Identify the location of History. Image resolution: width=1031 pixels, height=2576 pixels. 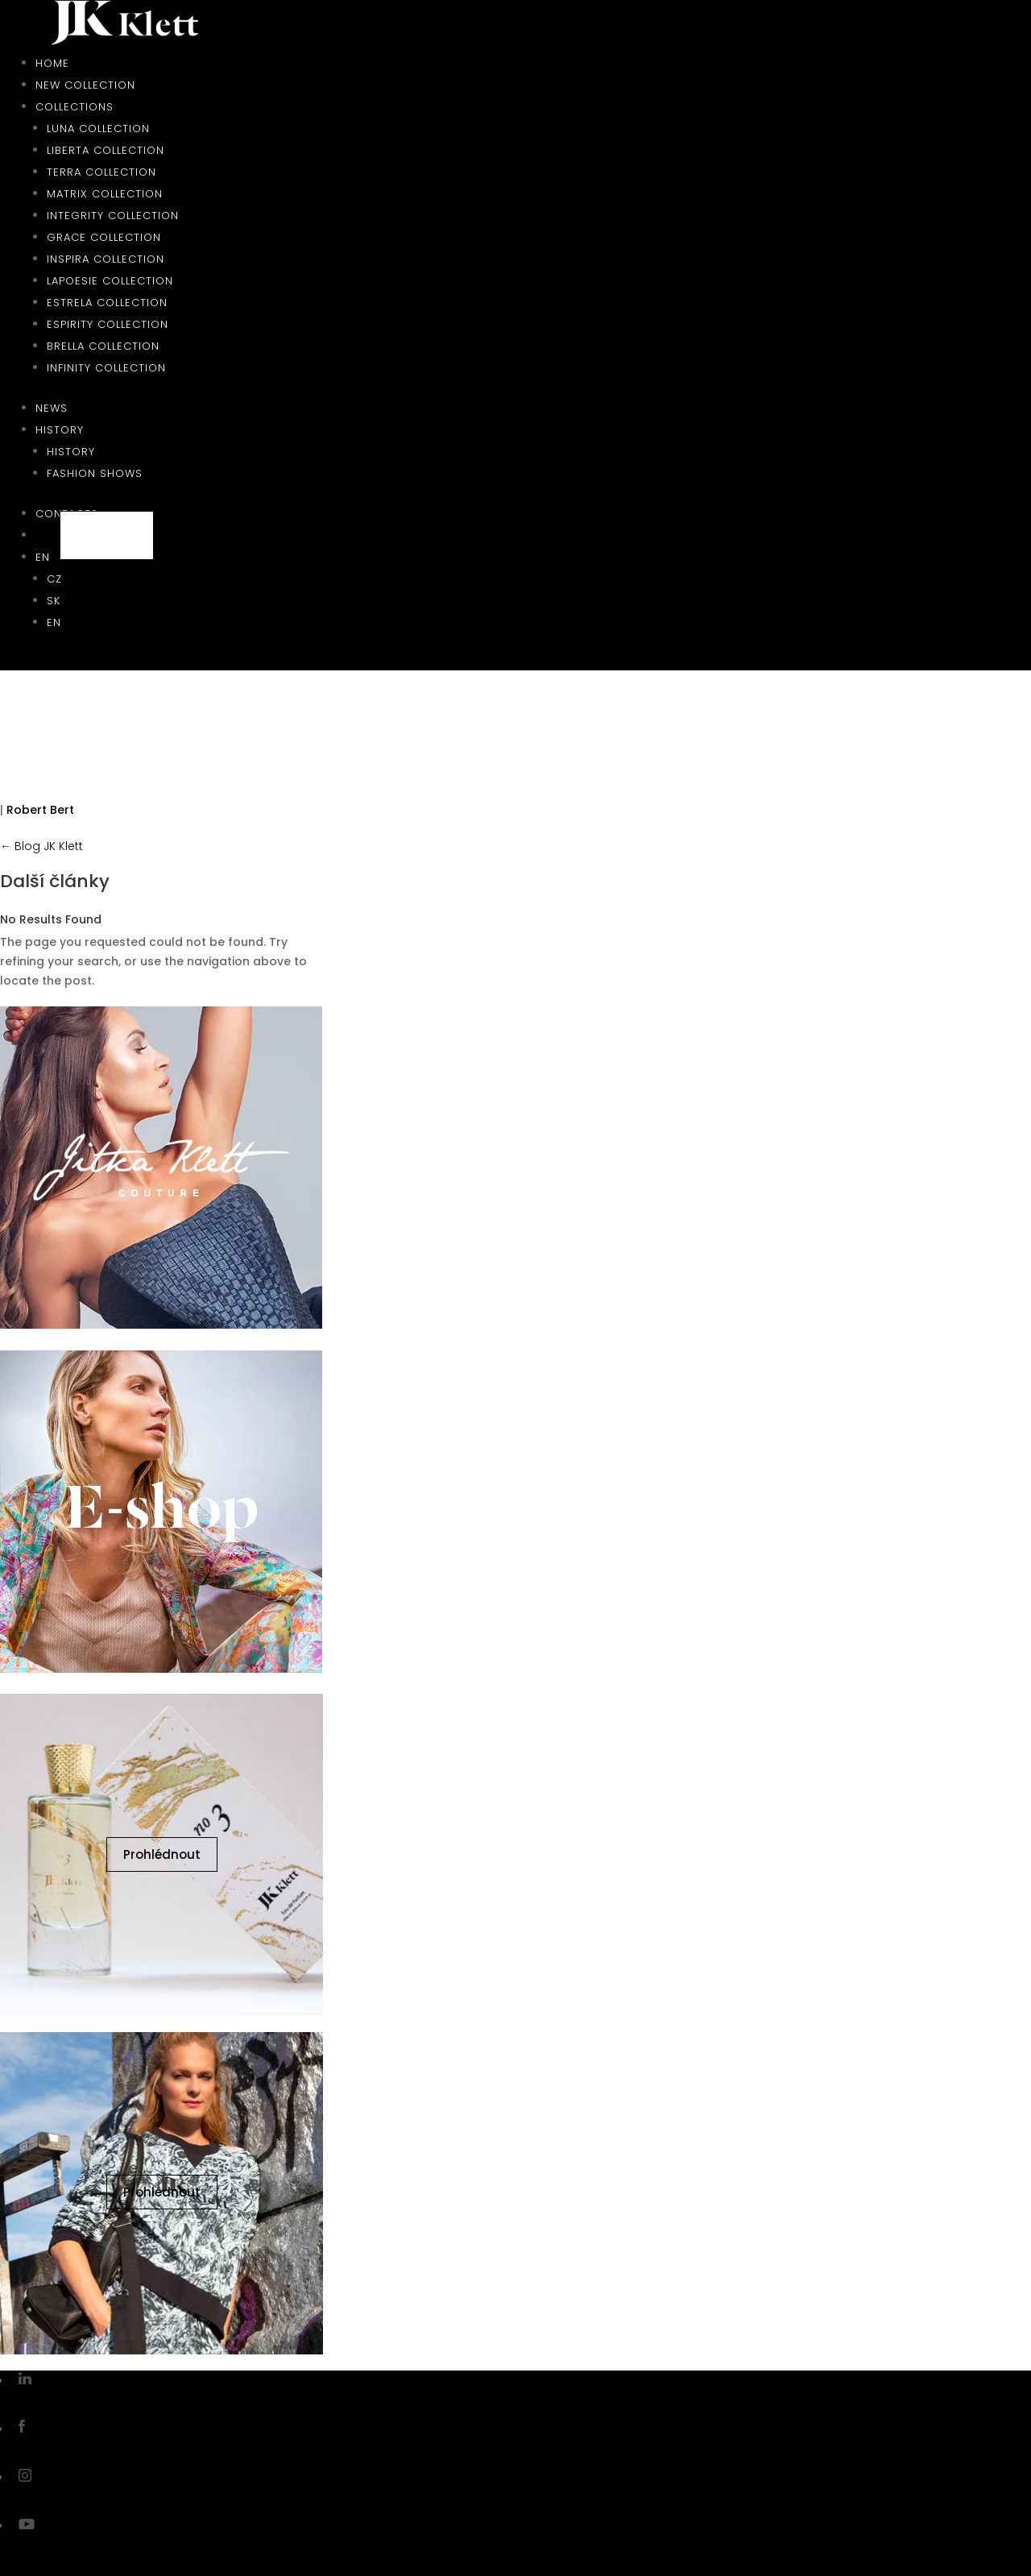
(59, 430).